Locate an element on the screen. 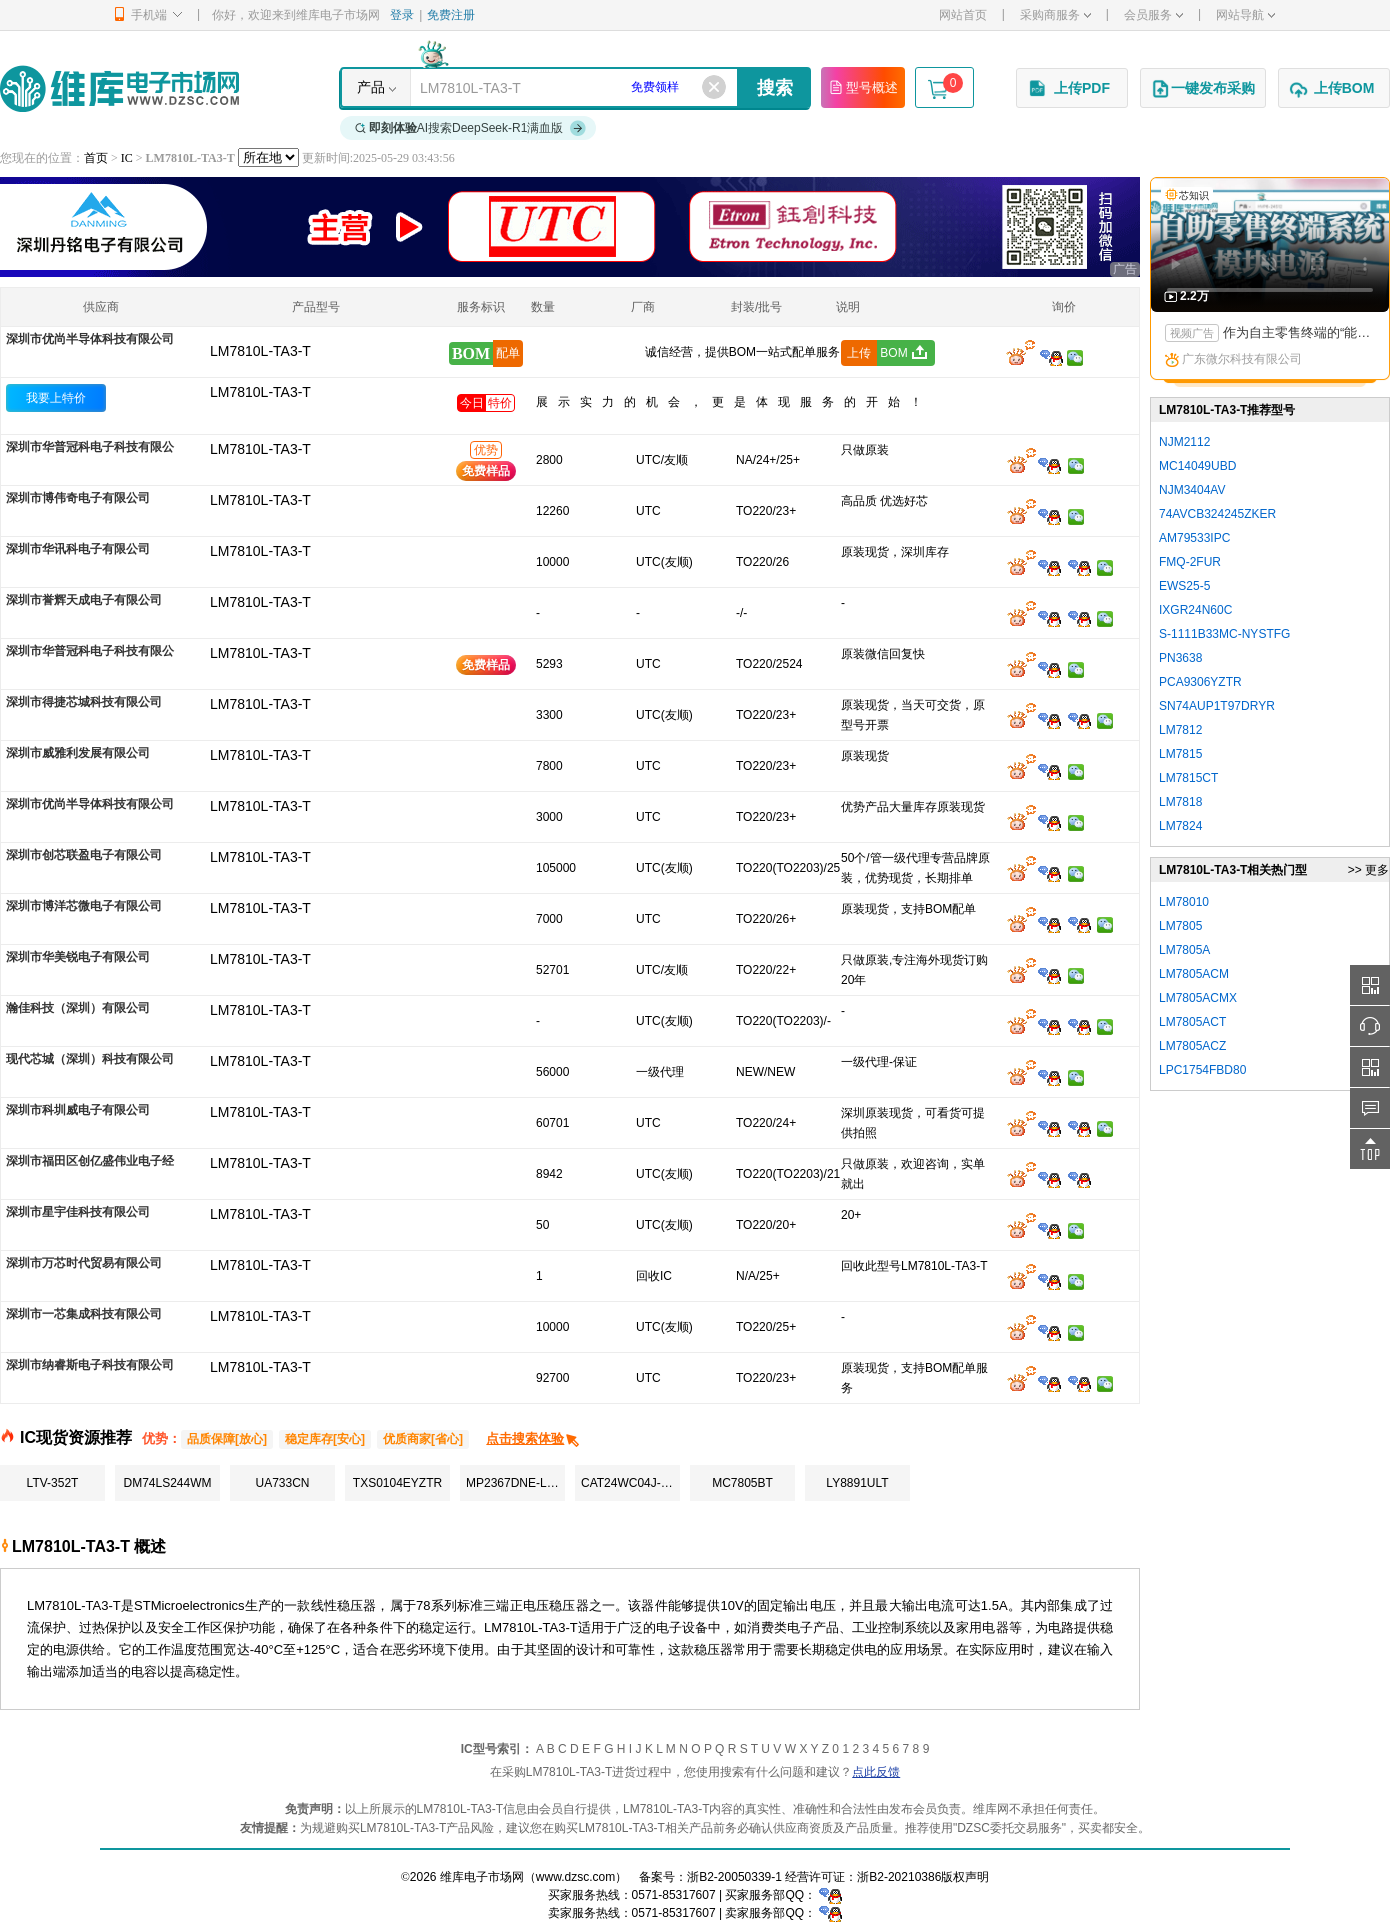 The image size is (1390, 1930). 深圳市福田区创亿盛伟业电子经 is located at coordinates (90, 1161).